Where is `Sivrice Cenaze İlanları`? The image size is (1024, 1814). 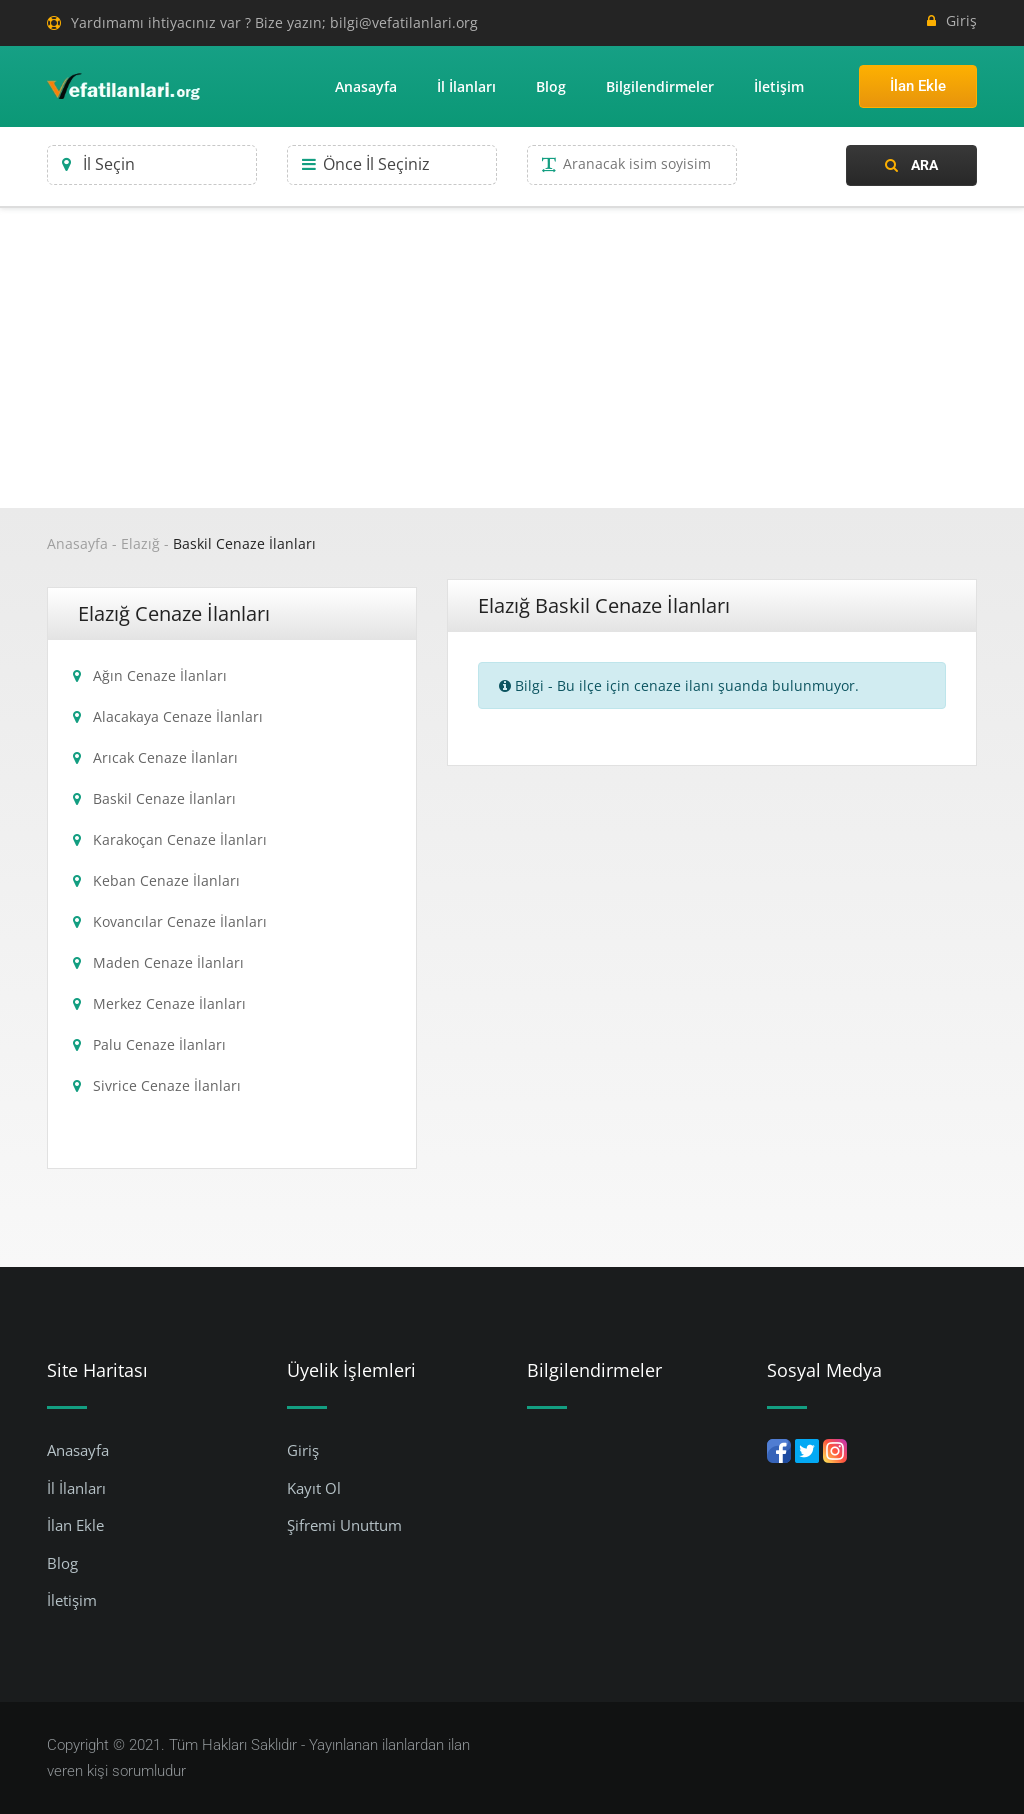
Sivrice Cenaze İlanları is located at coordinates (167, 1085).